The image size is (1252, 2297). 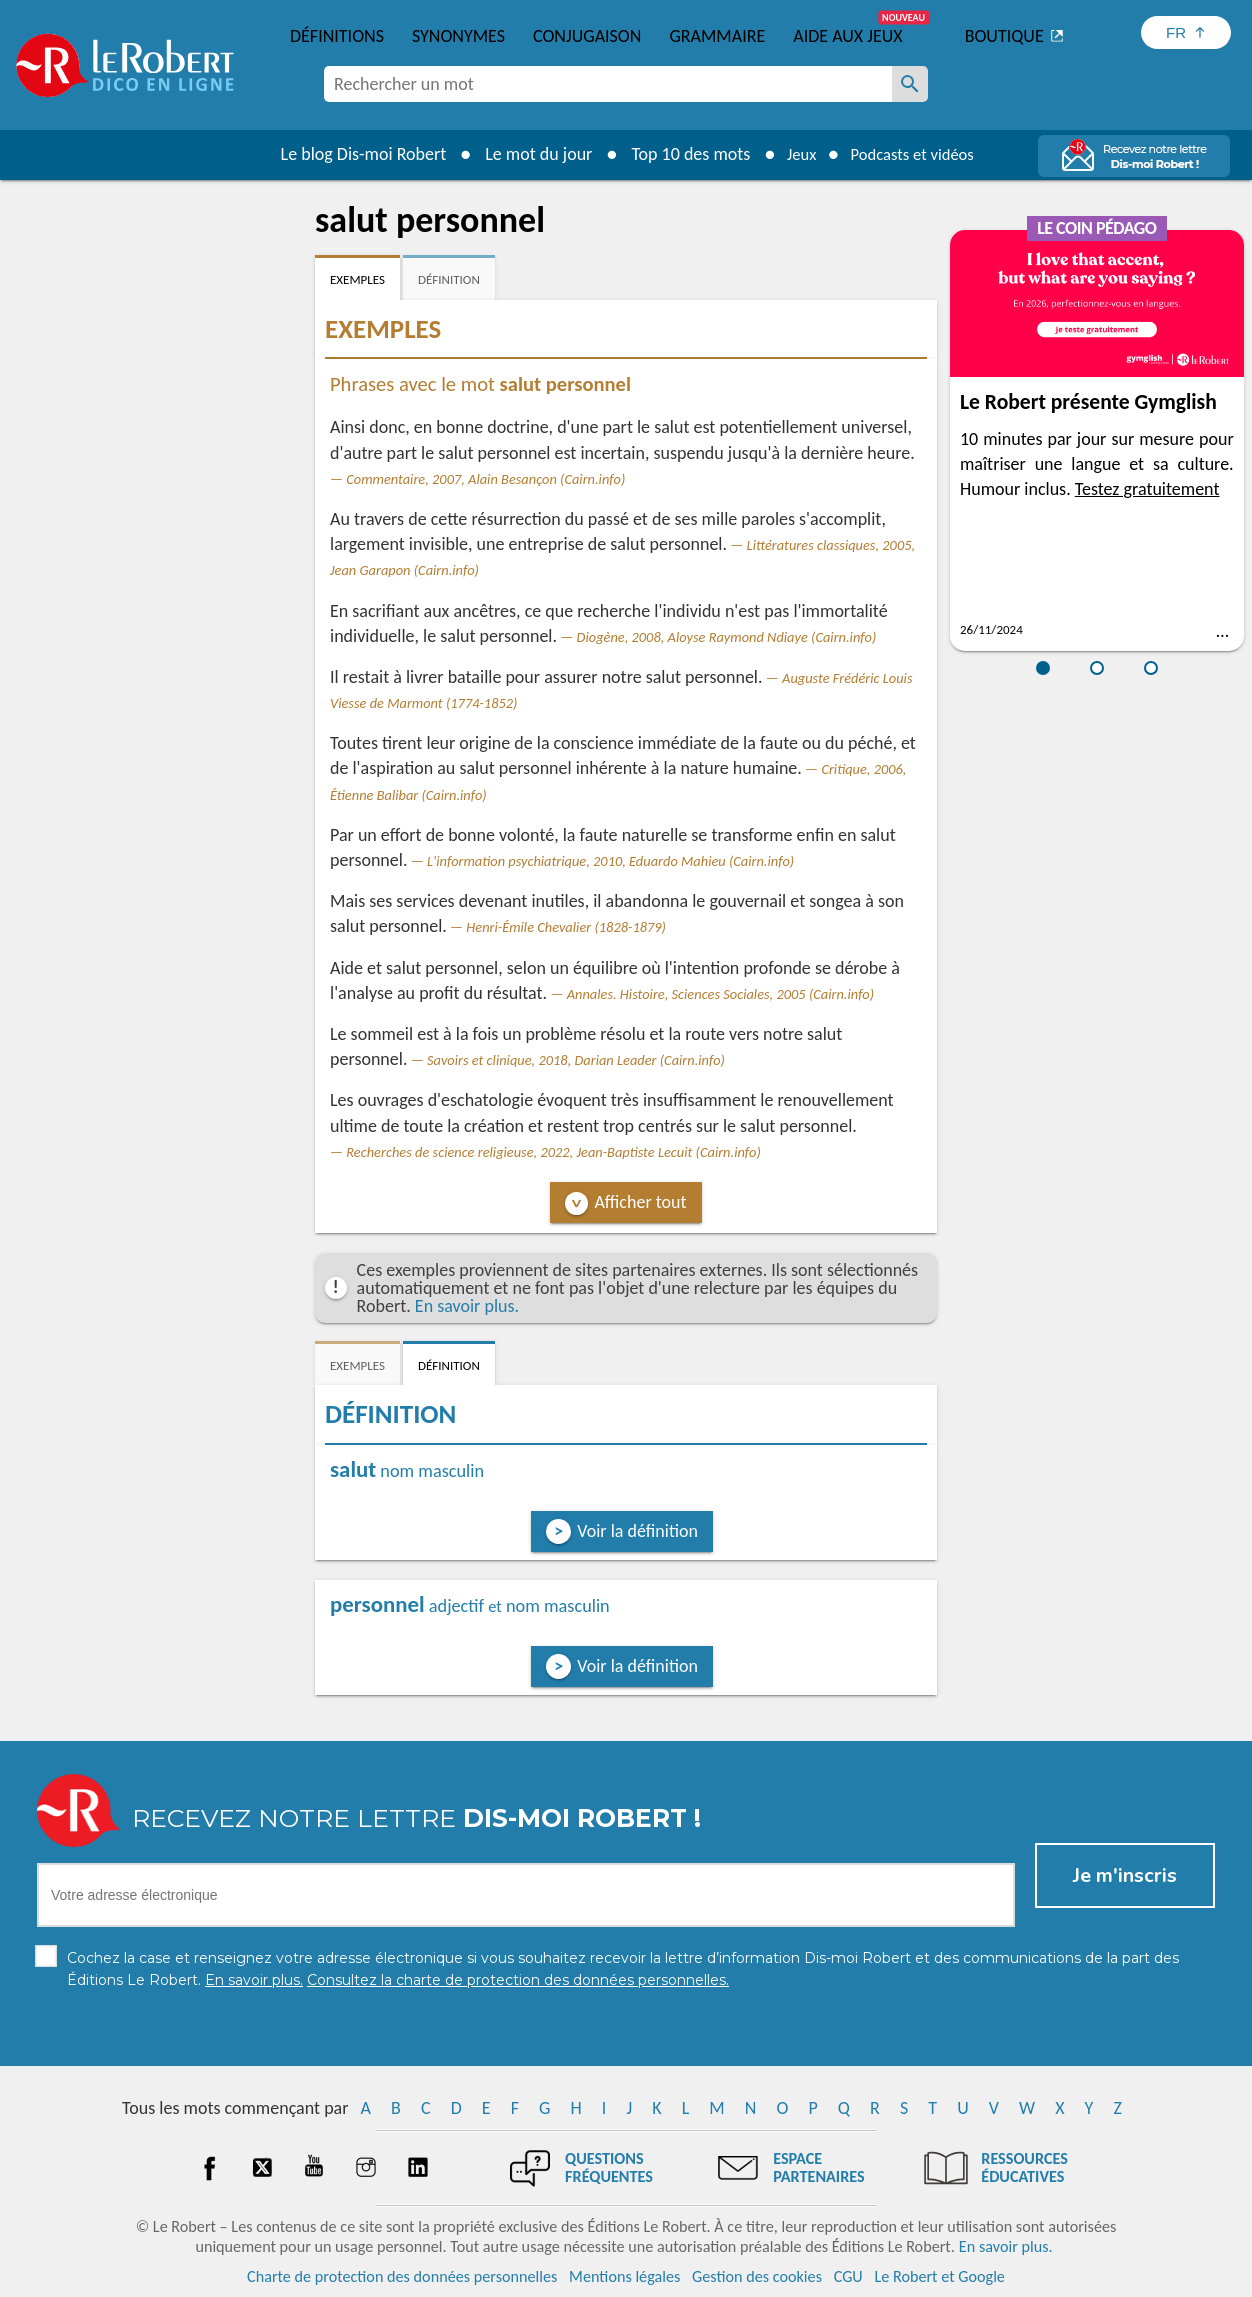 What do you see at coordinates (458, 36) in the screenshot?
I see `Synonymes` at bounding box center [458, 36].